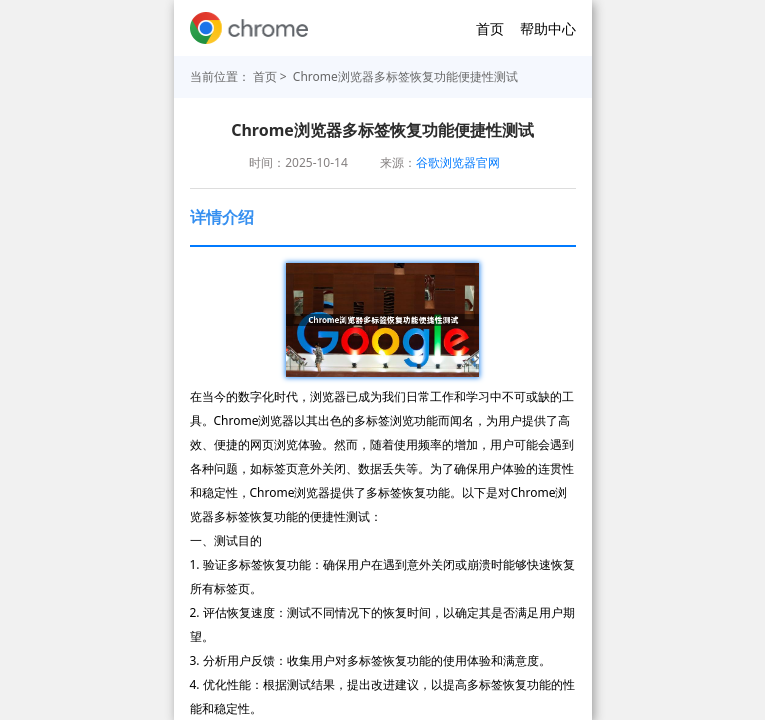 The width and height of the screenshot is (765, 720). I want to click on 帮助中心, so click(548, 28).